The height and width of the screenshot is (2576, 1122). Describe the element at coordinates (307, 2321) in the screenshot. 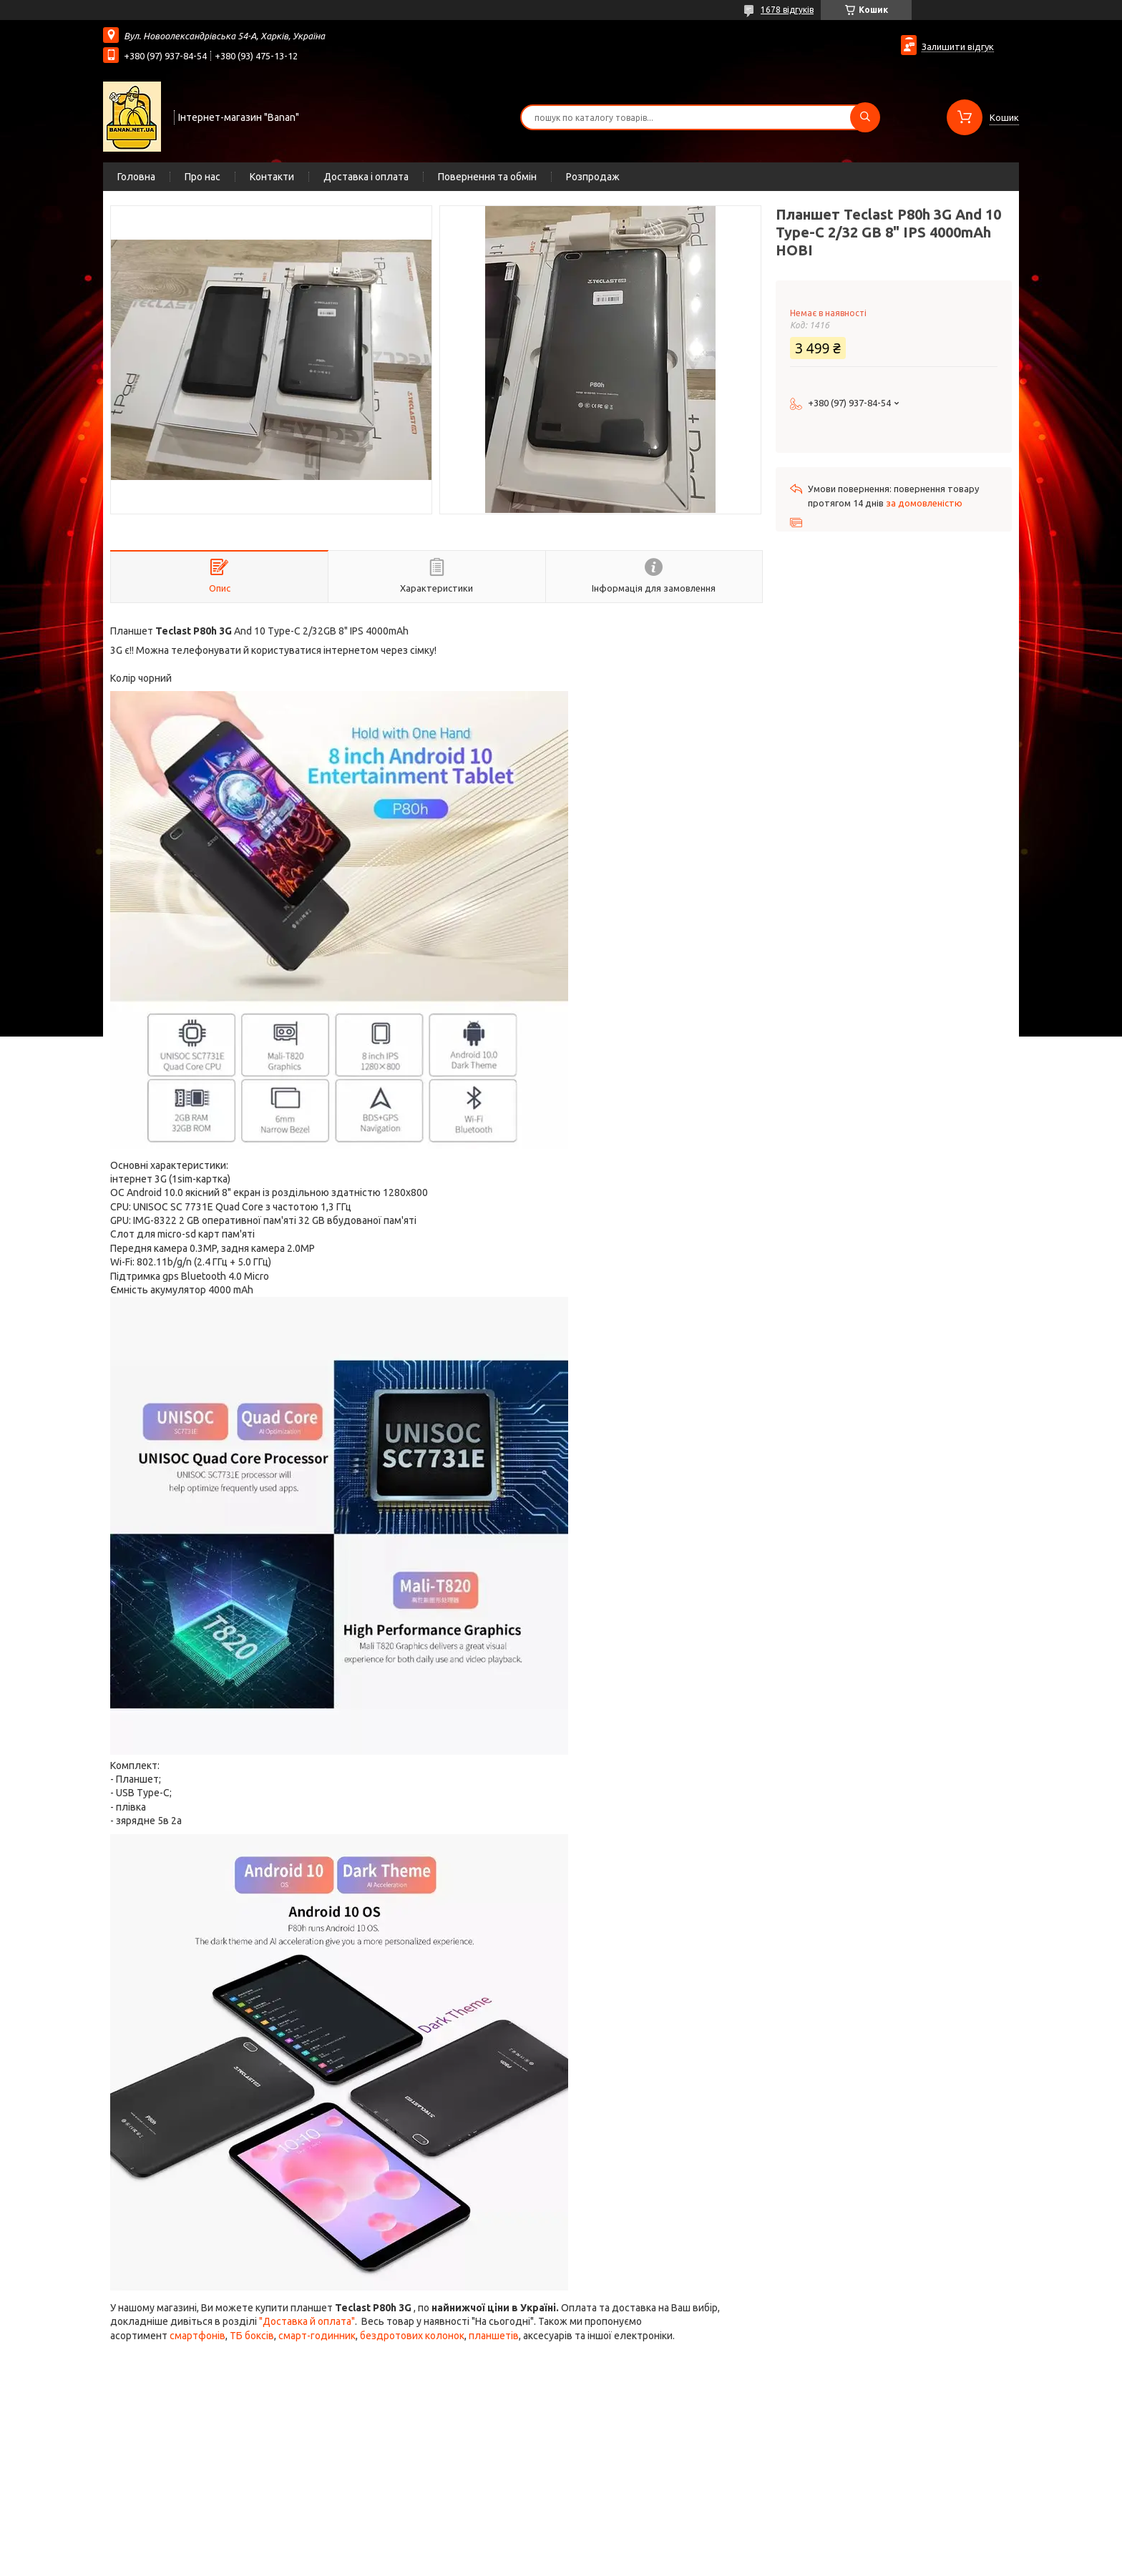

I see `"Доставка й оплата"` at that location.